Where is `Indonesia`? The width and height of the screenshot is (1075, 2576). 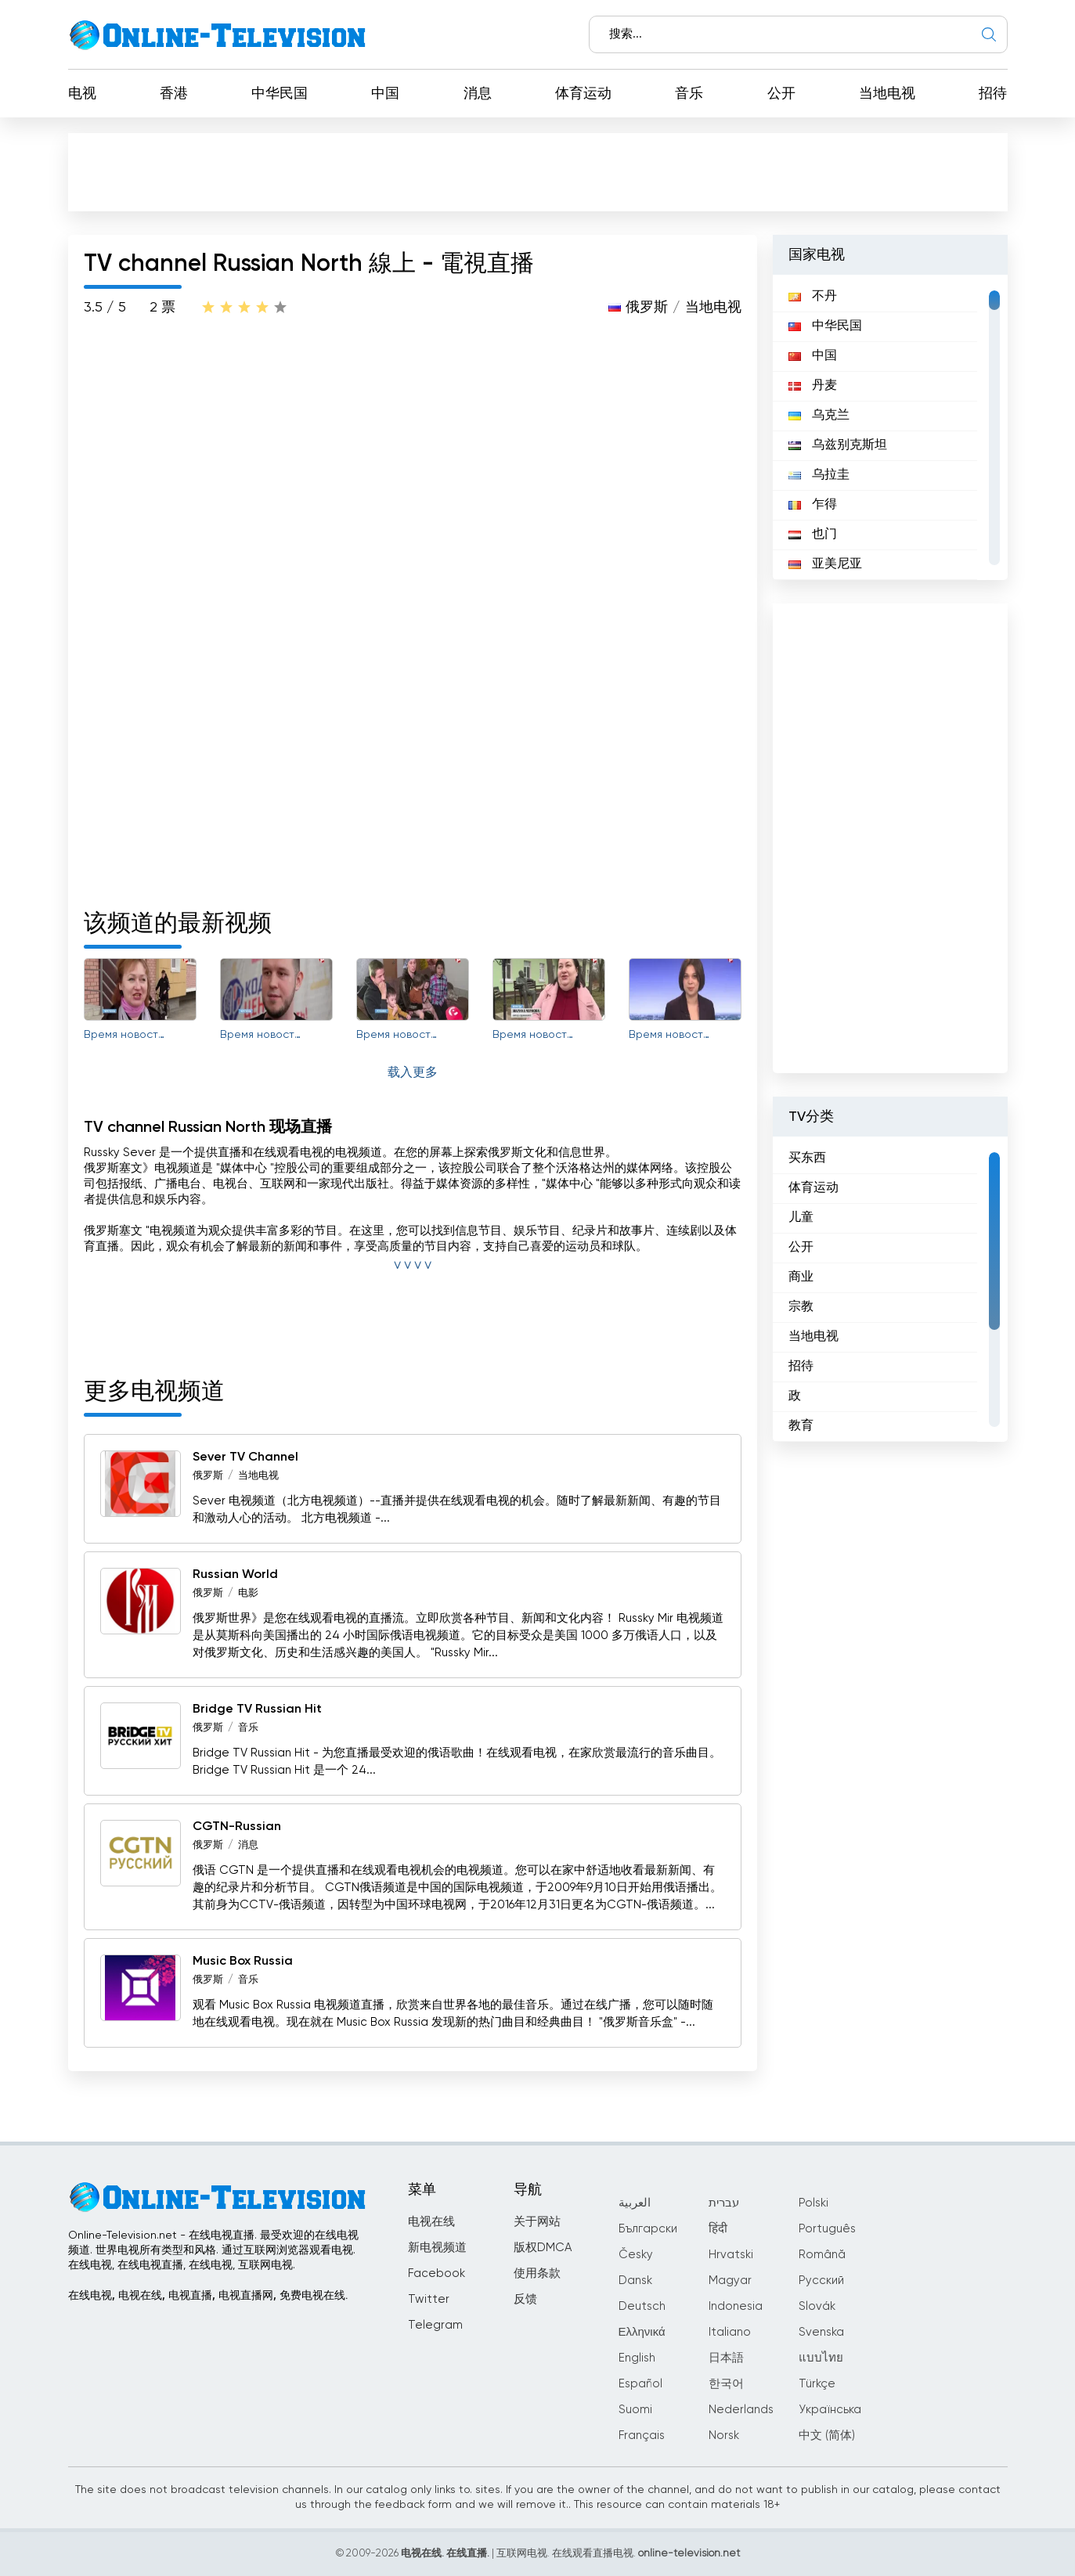 Indonesia is located at coordinates (736, 2306).